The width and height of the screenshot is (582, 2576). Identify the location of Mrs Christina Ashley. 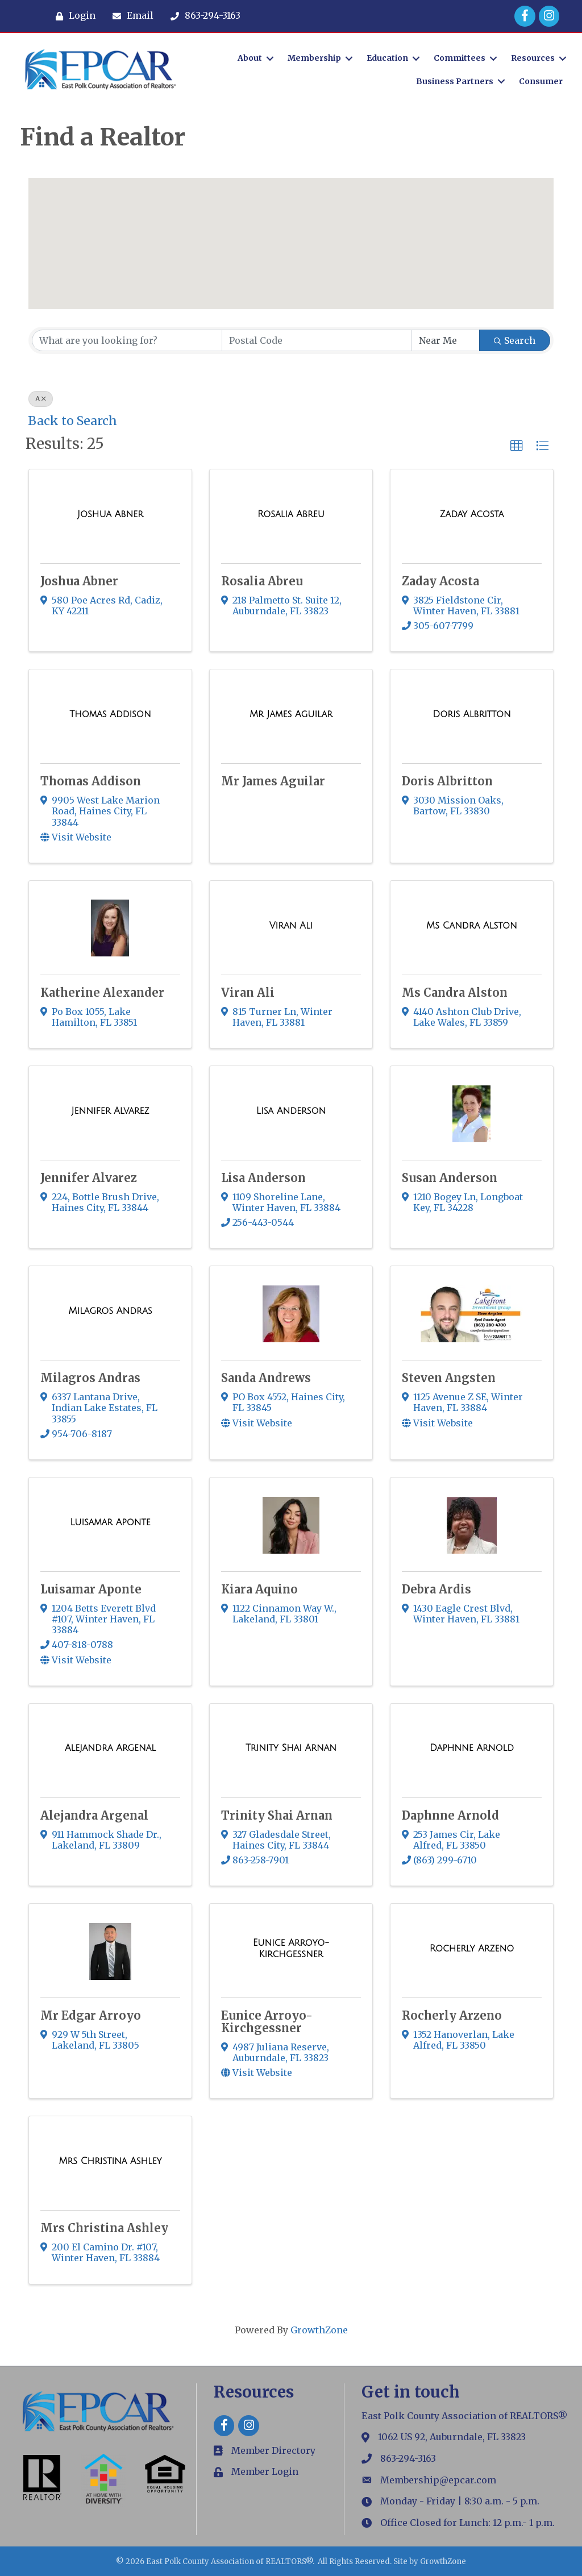
(104, 2228).